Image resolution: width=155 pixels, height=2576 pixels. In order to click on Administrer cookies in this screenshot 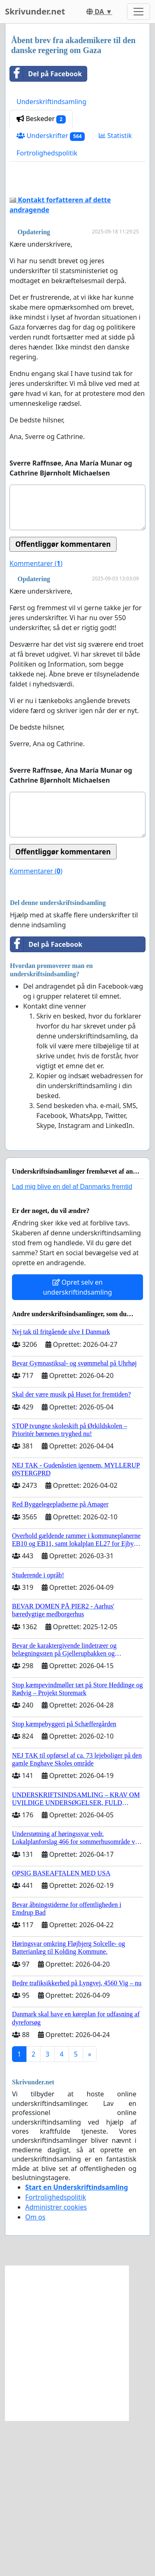, I will do `click(56, 2362)`.